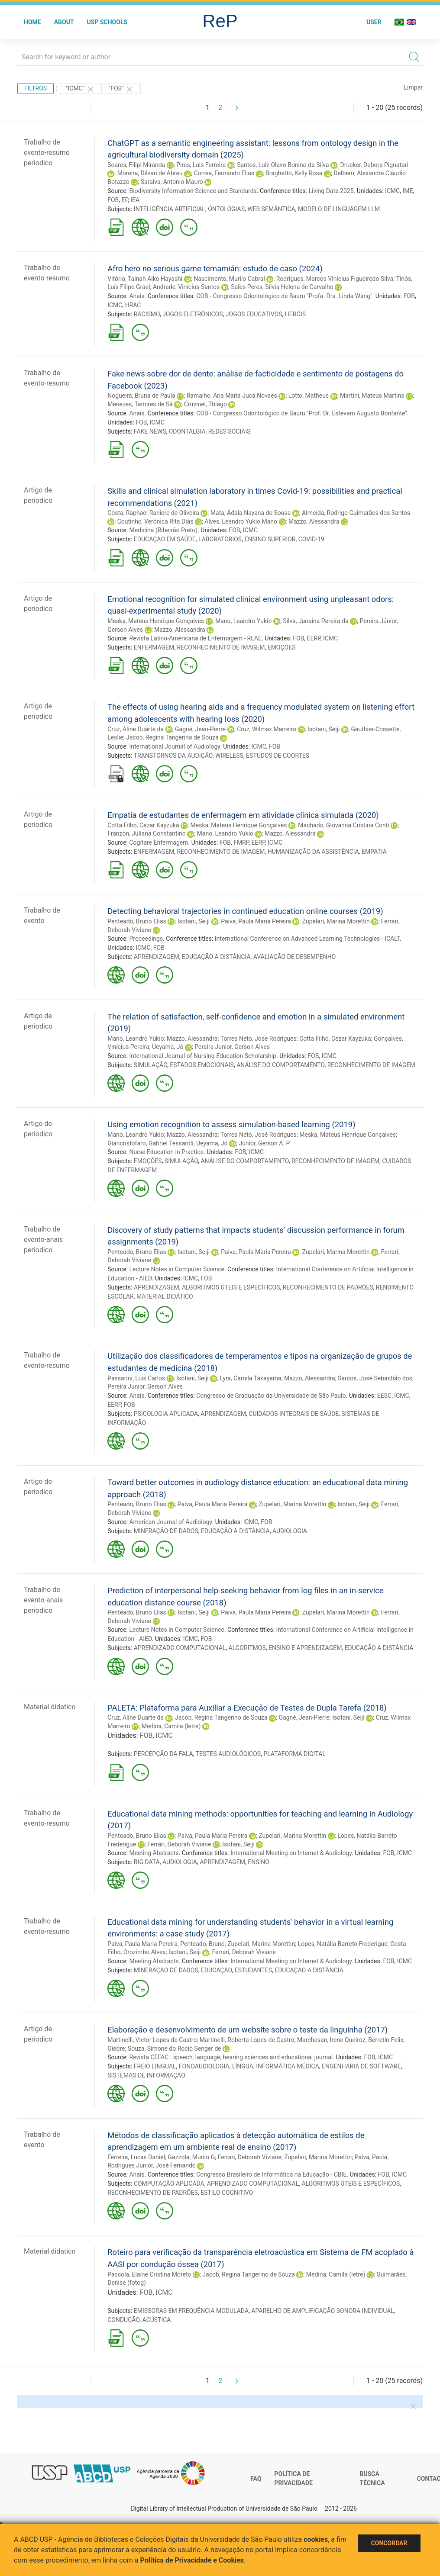  I want to click on SIMULAÇÃO, so click(150, 1064).